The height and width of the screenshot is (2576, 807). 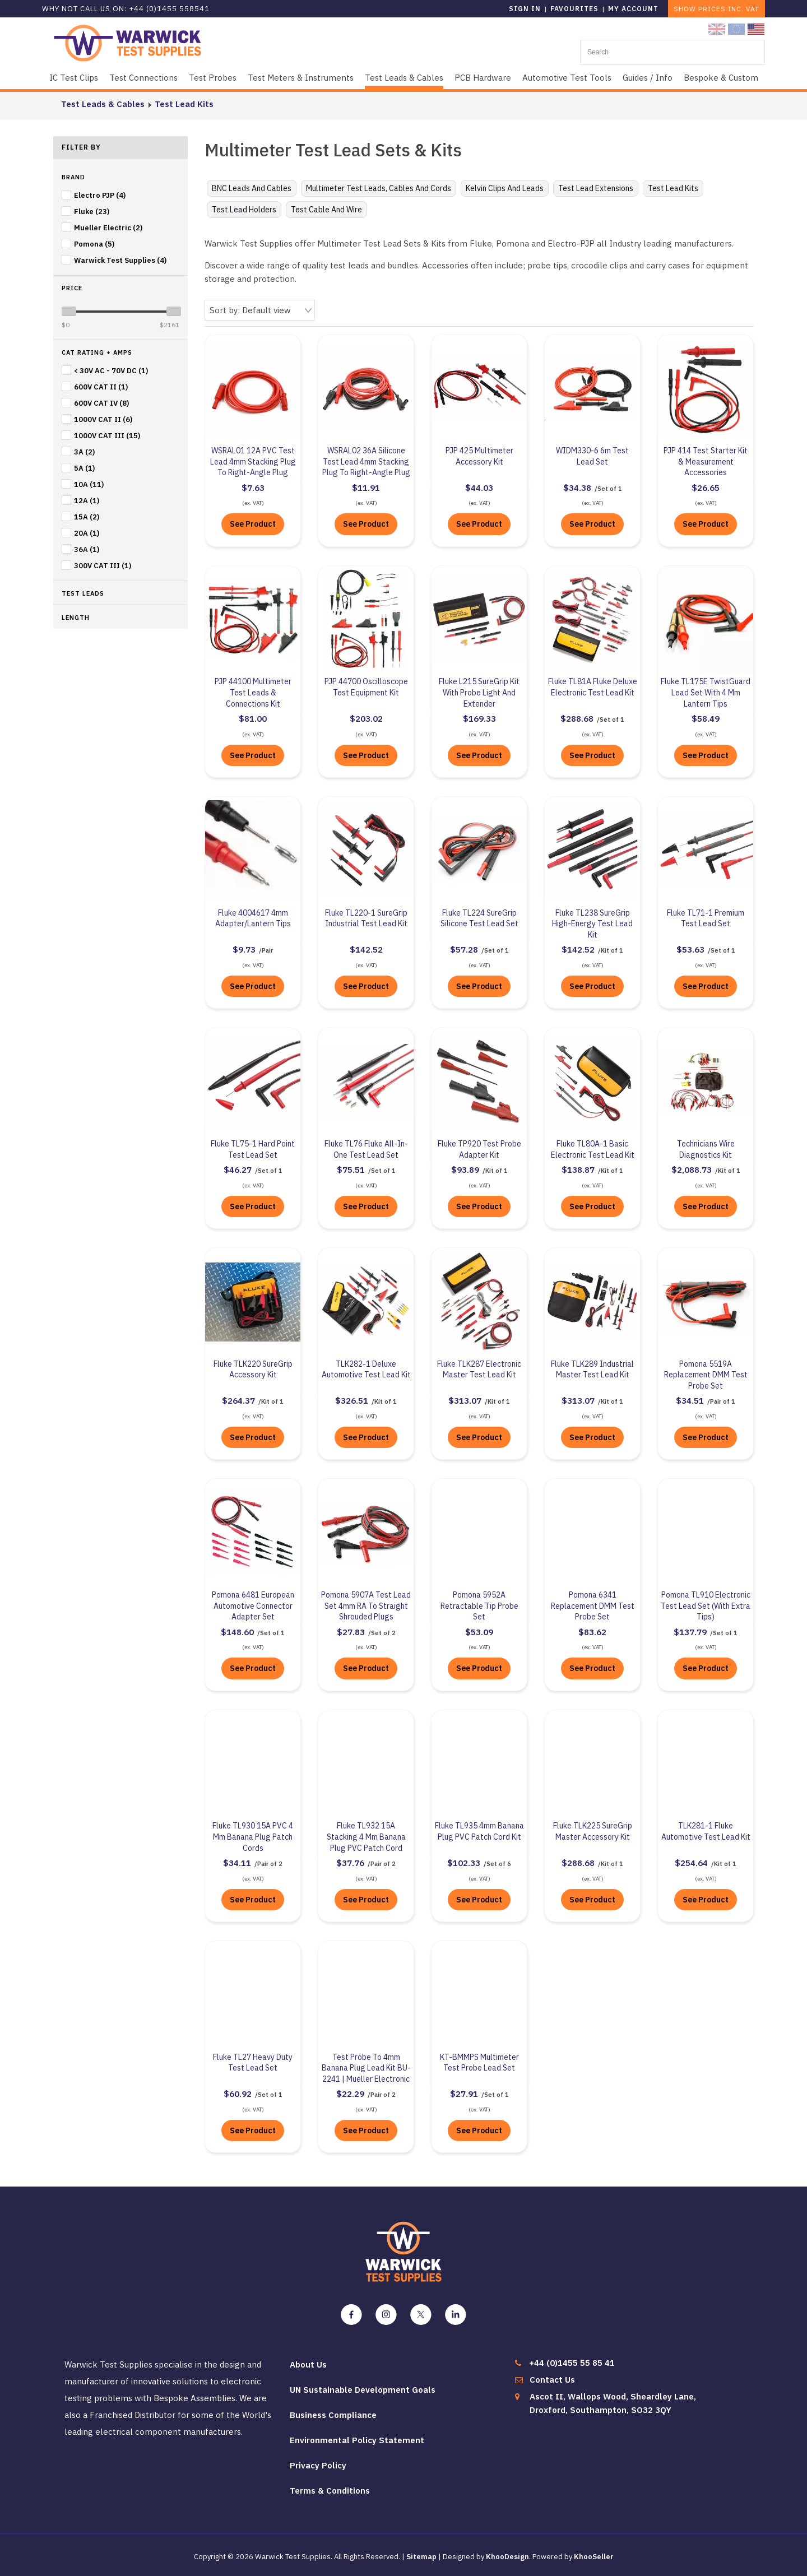 What do you see at coordinates (143, 77) in the screenshot?
I see `Test Connections` at bounding box center [143, 77].